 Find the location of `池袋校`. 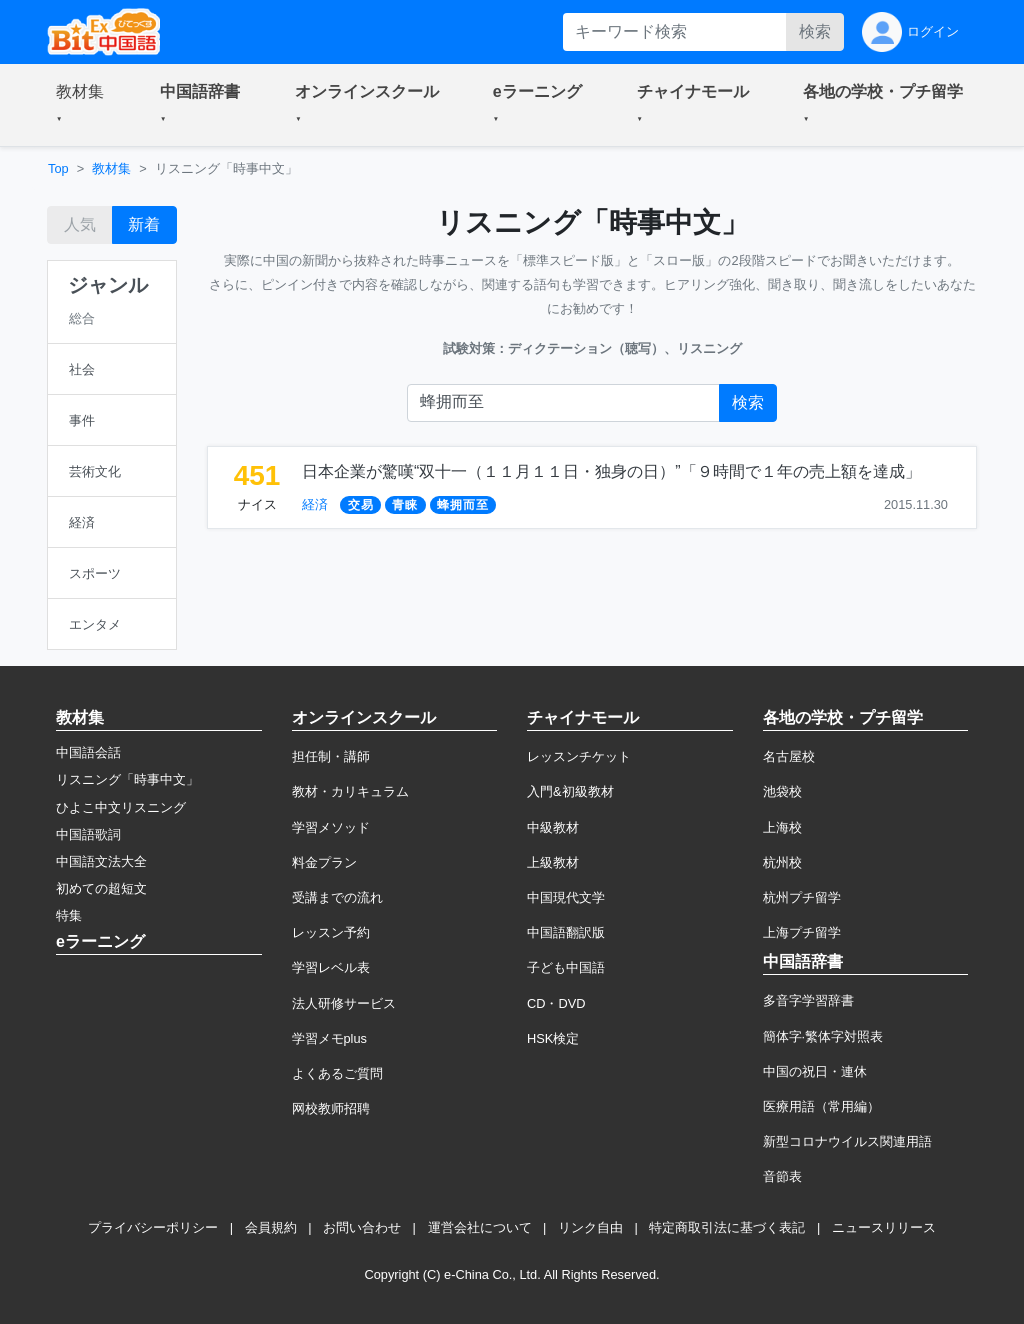

池袋校 is located at coordinates (782, 791).